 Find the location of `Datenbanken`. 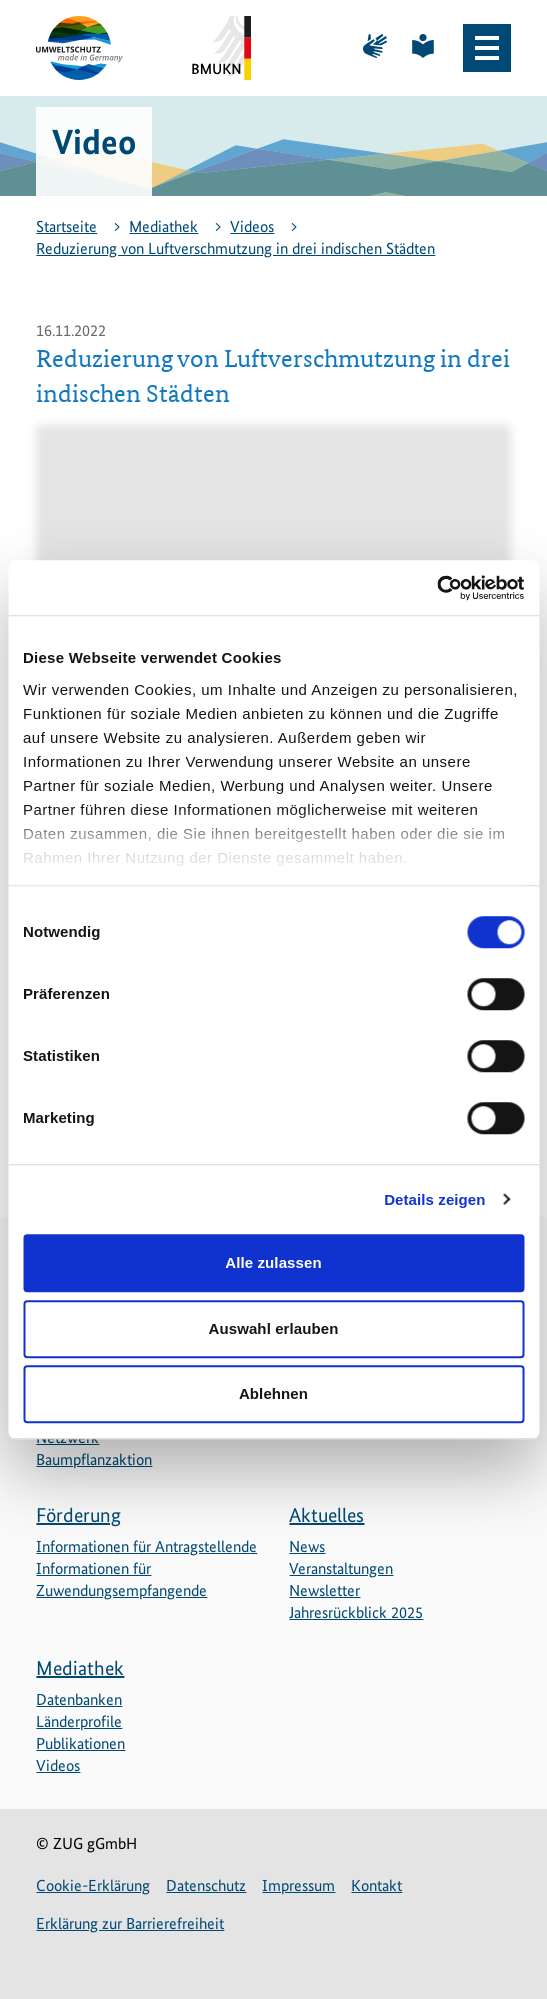

Datenbanken is located at coordinates (79, 1699).